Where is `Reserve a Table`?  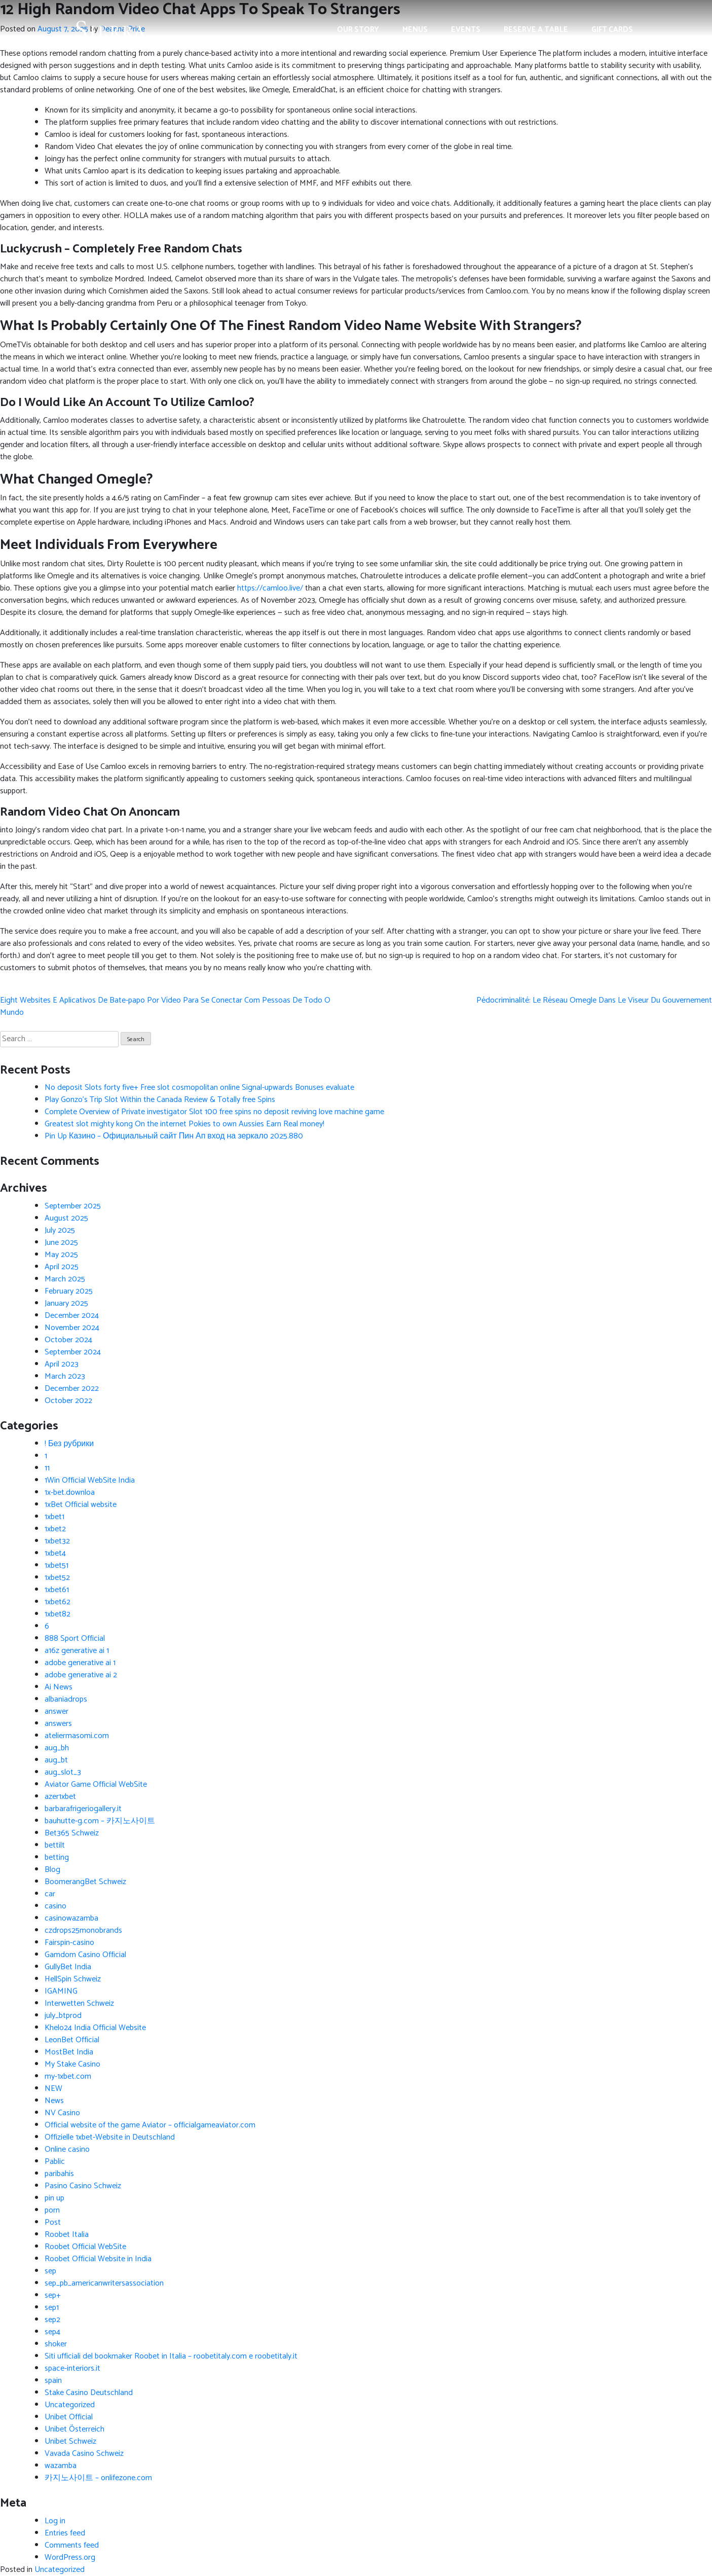
Reserve a Table is located at coordinates (536, 29).